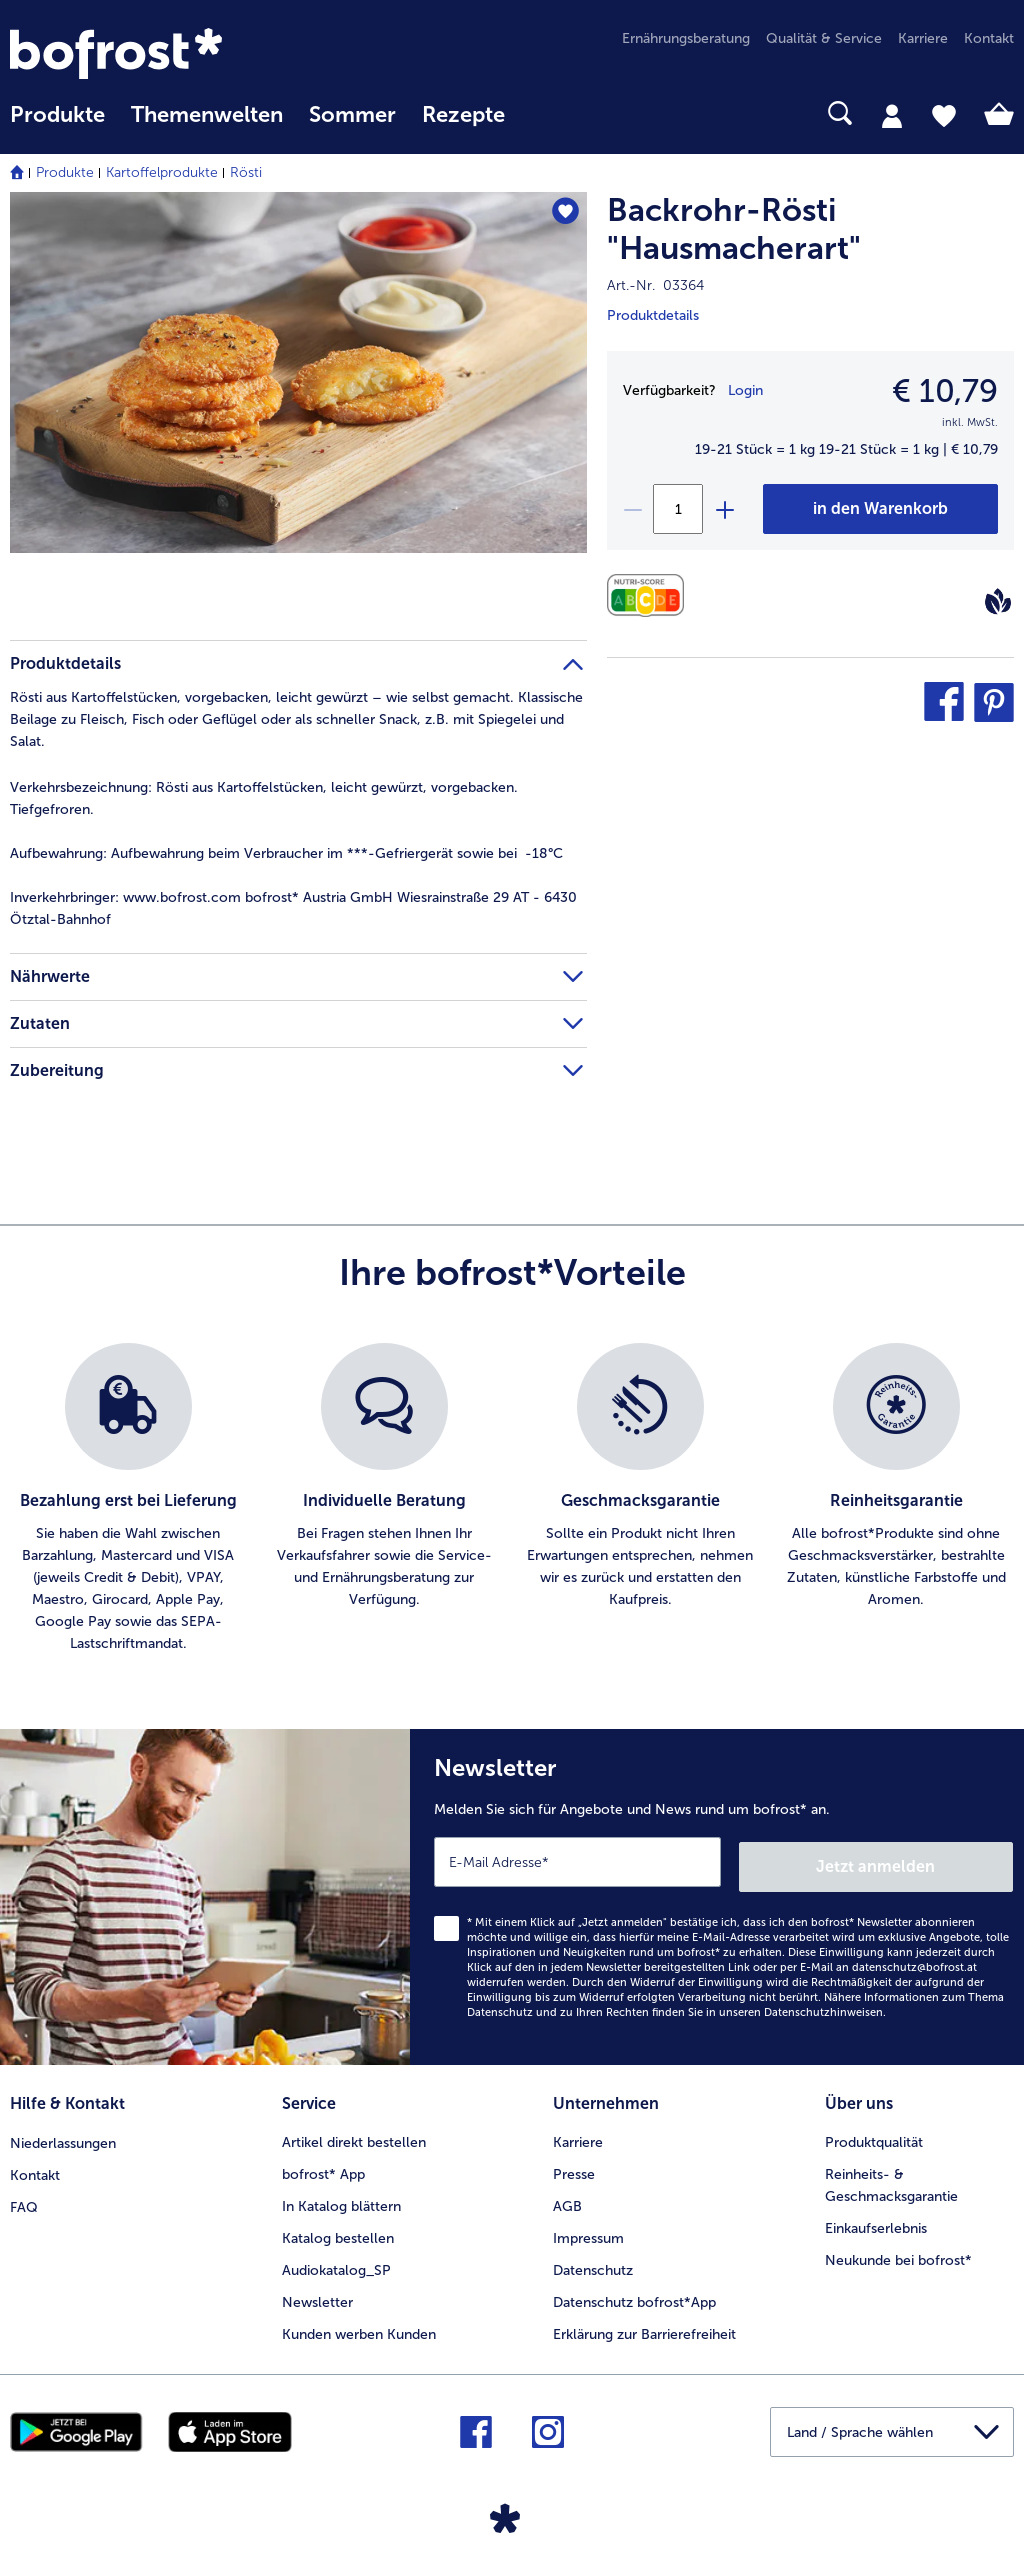  I want to click on [searchbox], so click(544, 113).